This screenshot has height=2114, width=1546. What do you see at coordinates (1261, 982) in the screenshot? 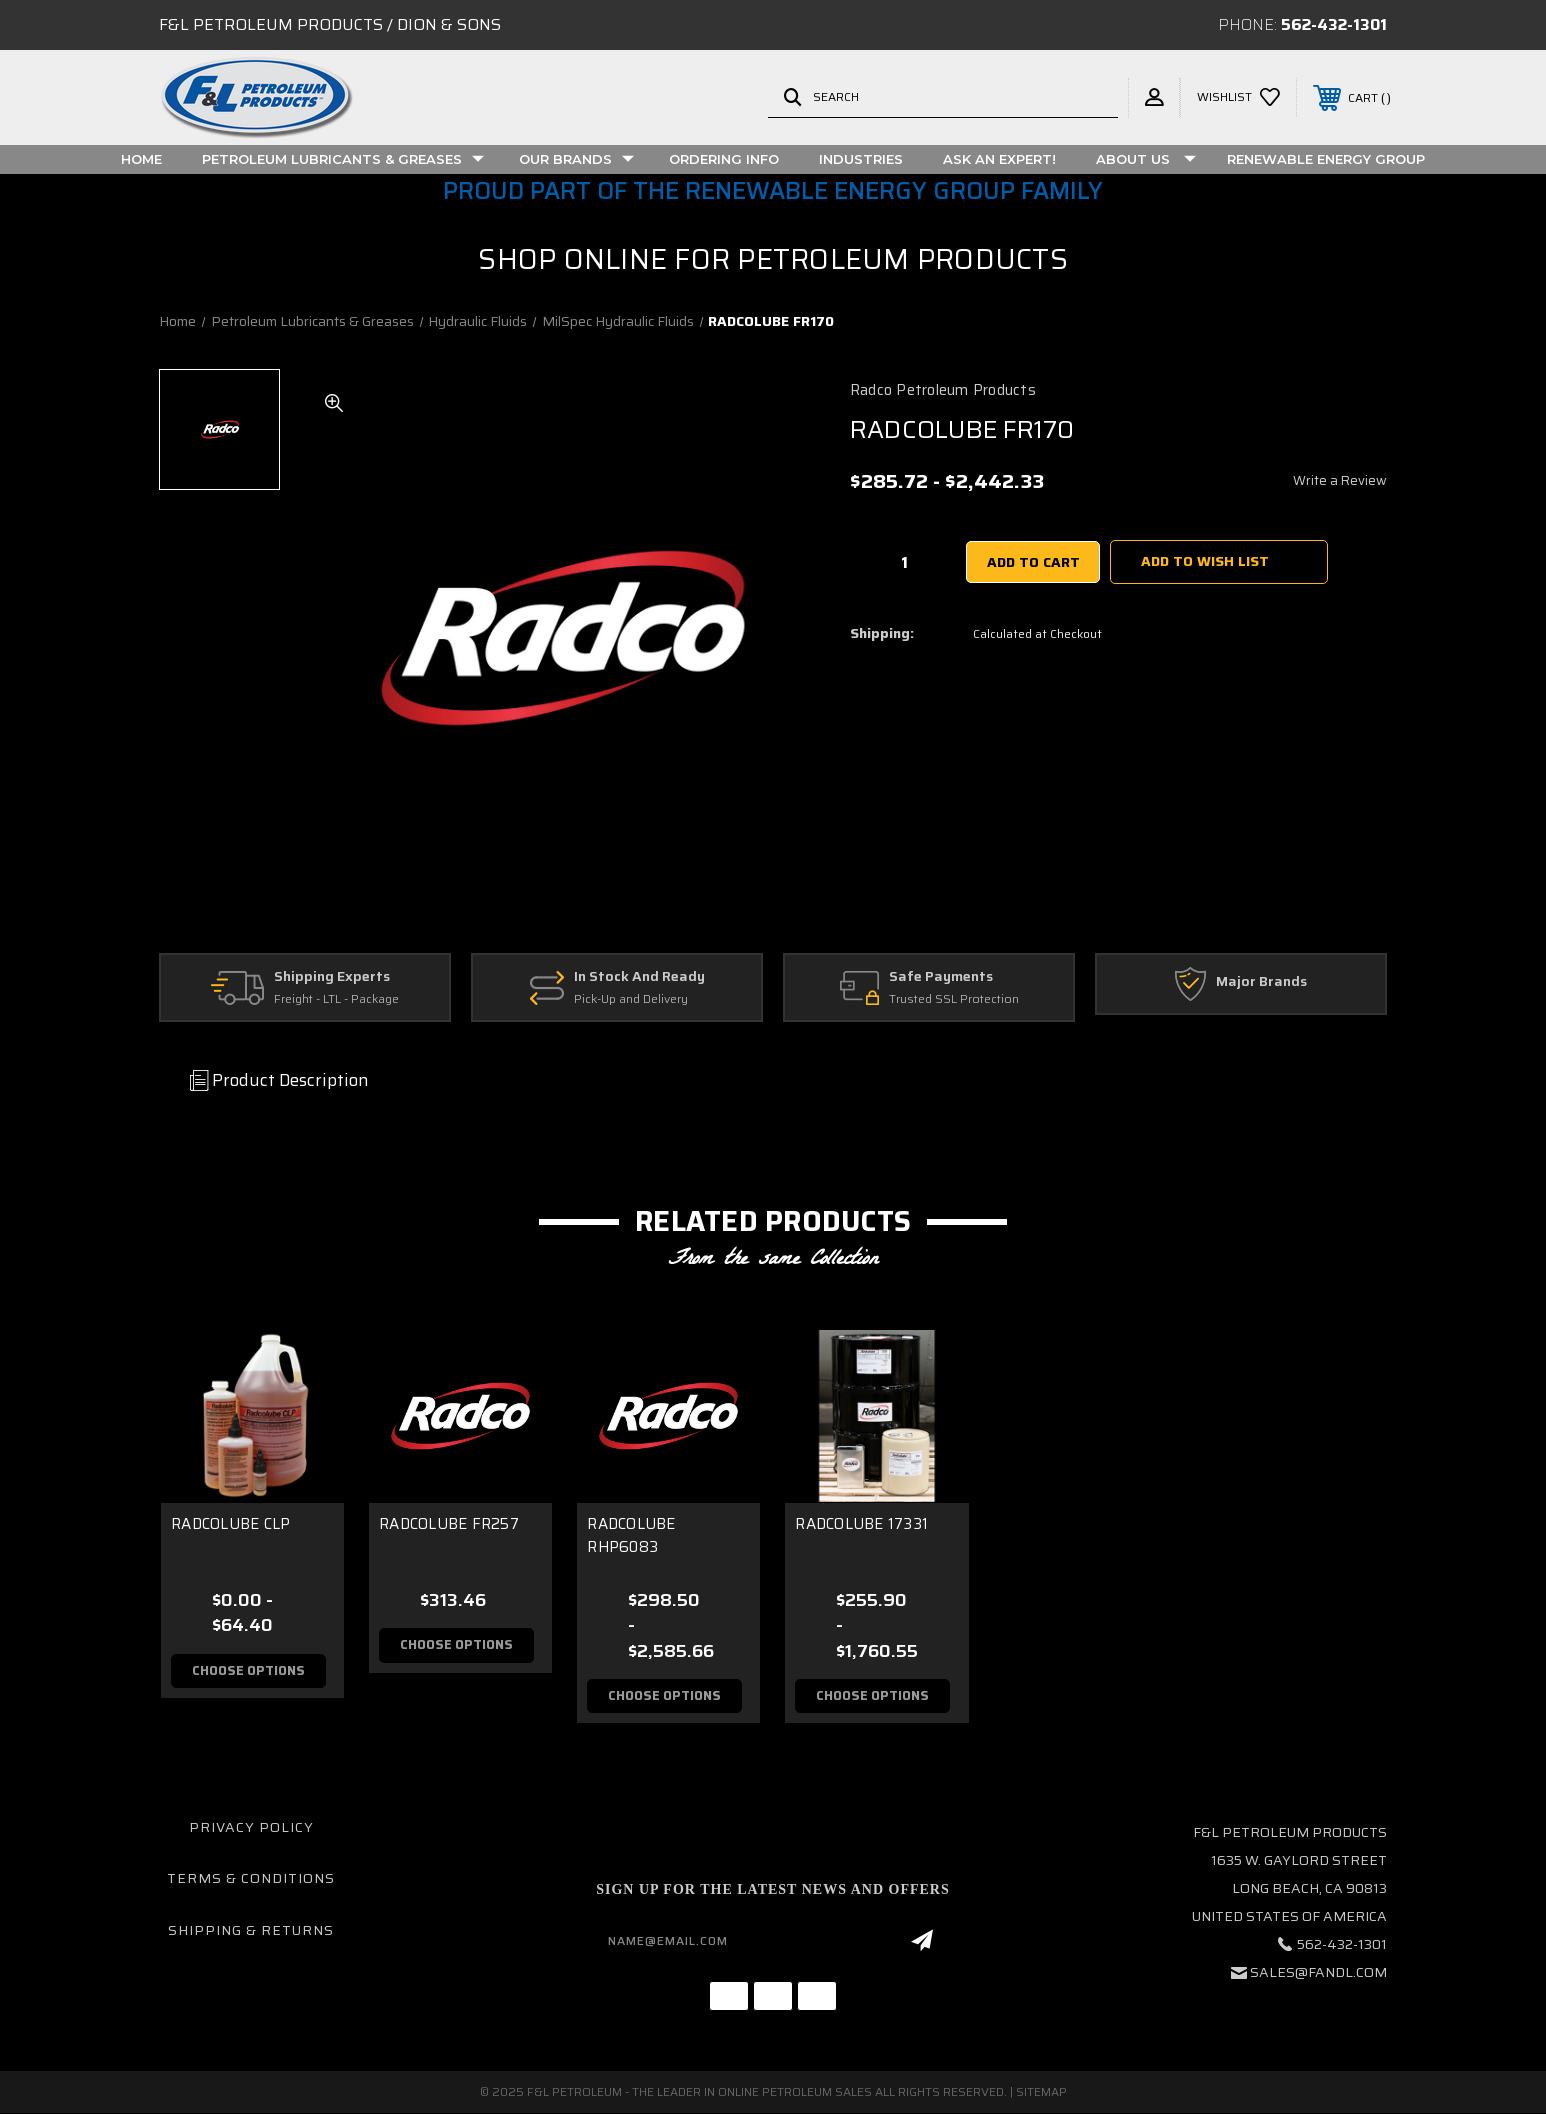
I see `Major Brands` at bounding box center [1261, 982].